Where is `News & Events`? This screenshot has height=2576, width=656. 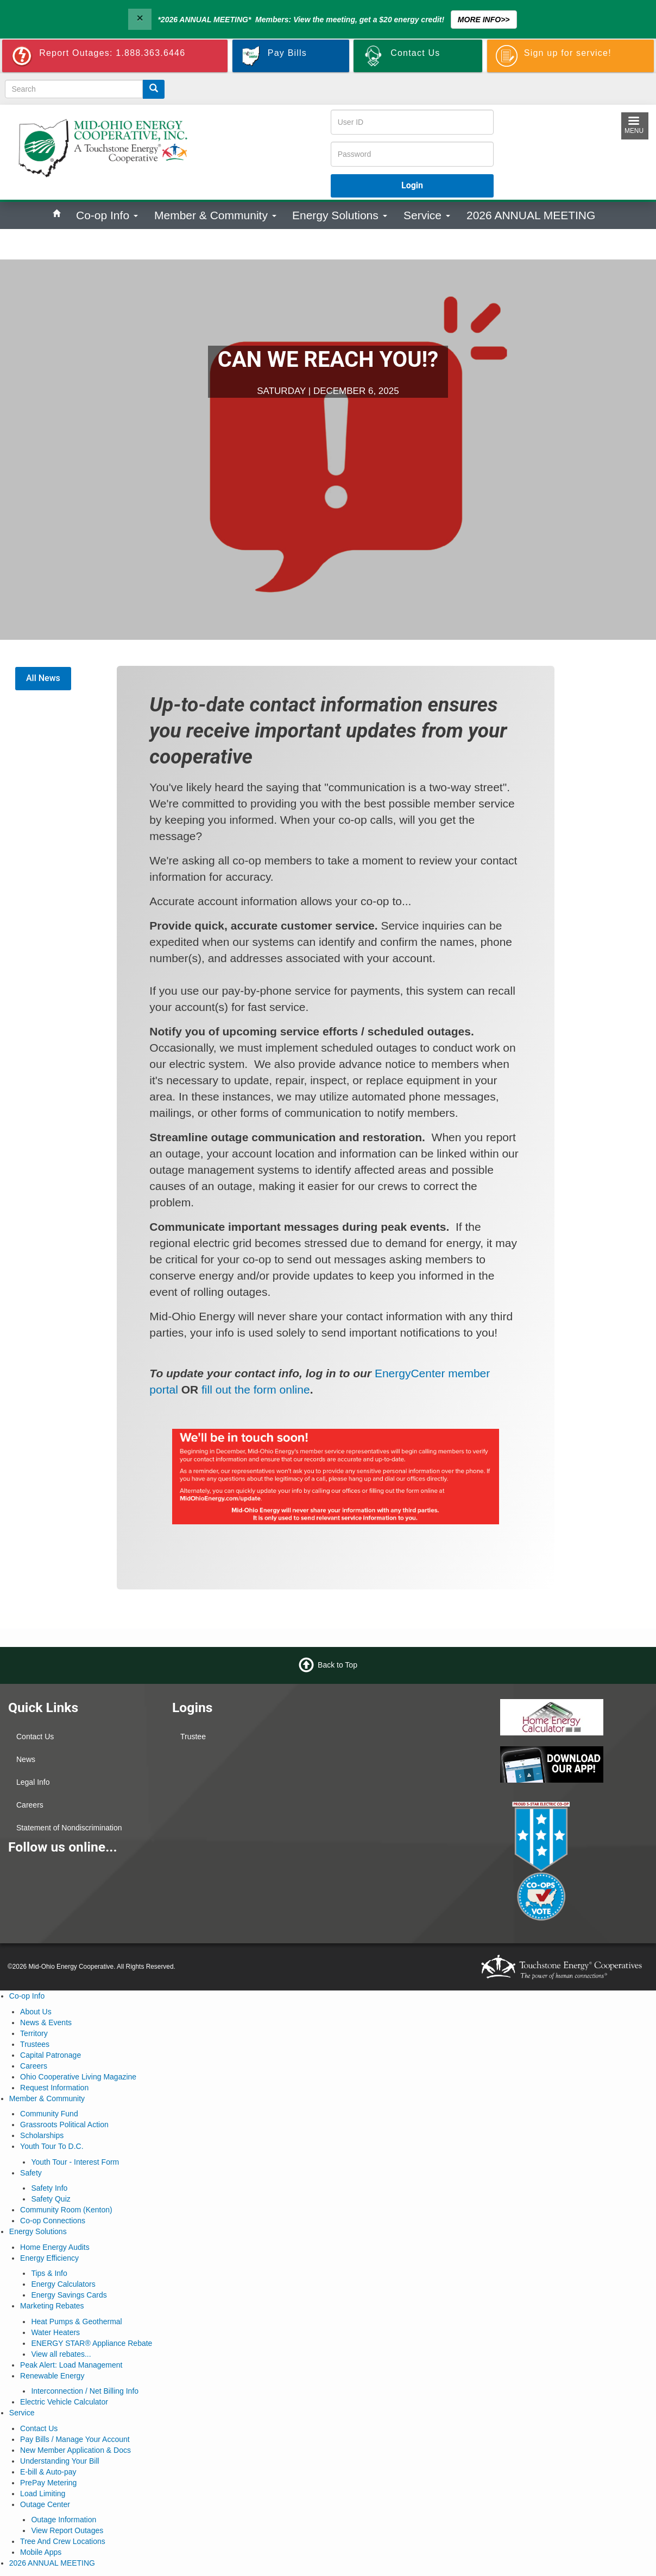
News & Events is located at coordinates (46, 2022).